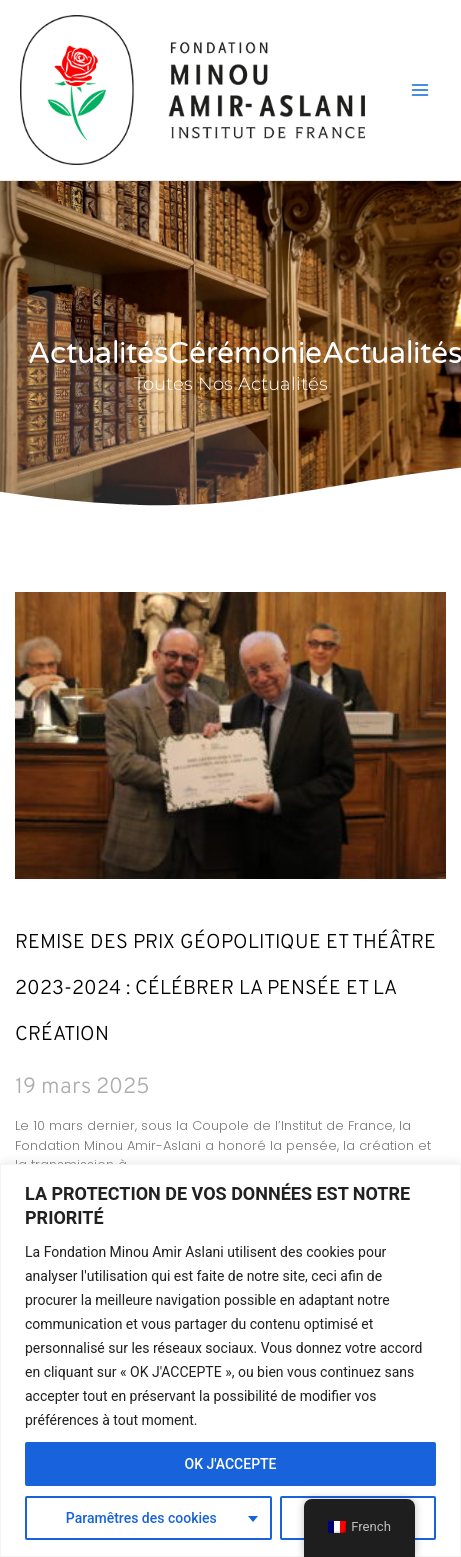 Image resolution: width=461 pixels, height=1557 pixels. What do you see at coordinates (230, 1360) in the screenshot?
I see `[region]` at bounding box center [230, 1360].